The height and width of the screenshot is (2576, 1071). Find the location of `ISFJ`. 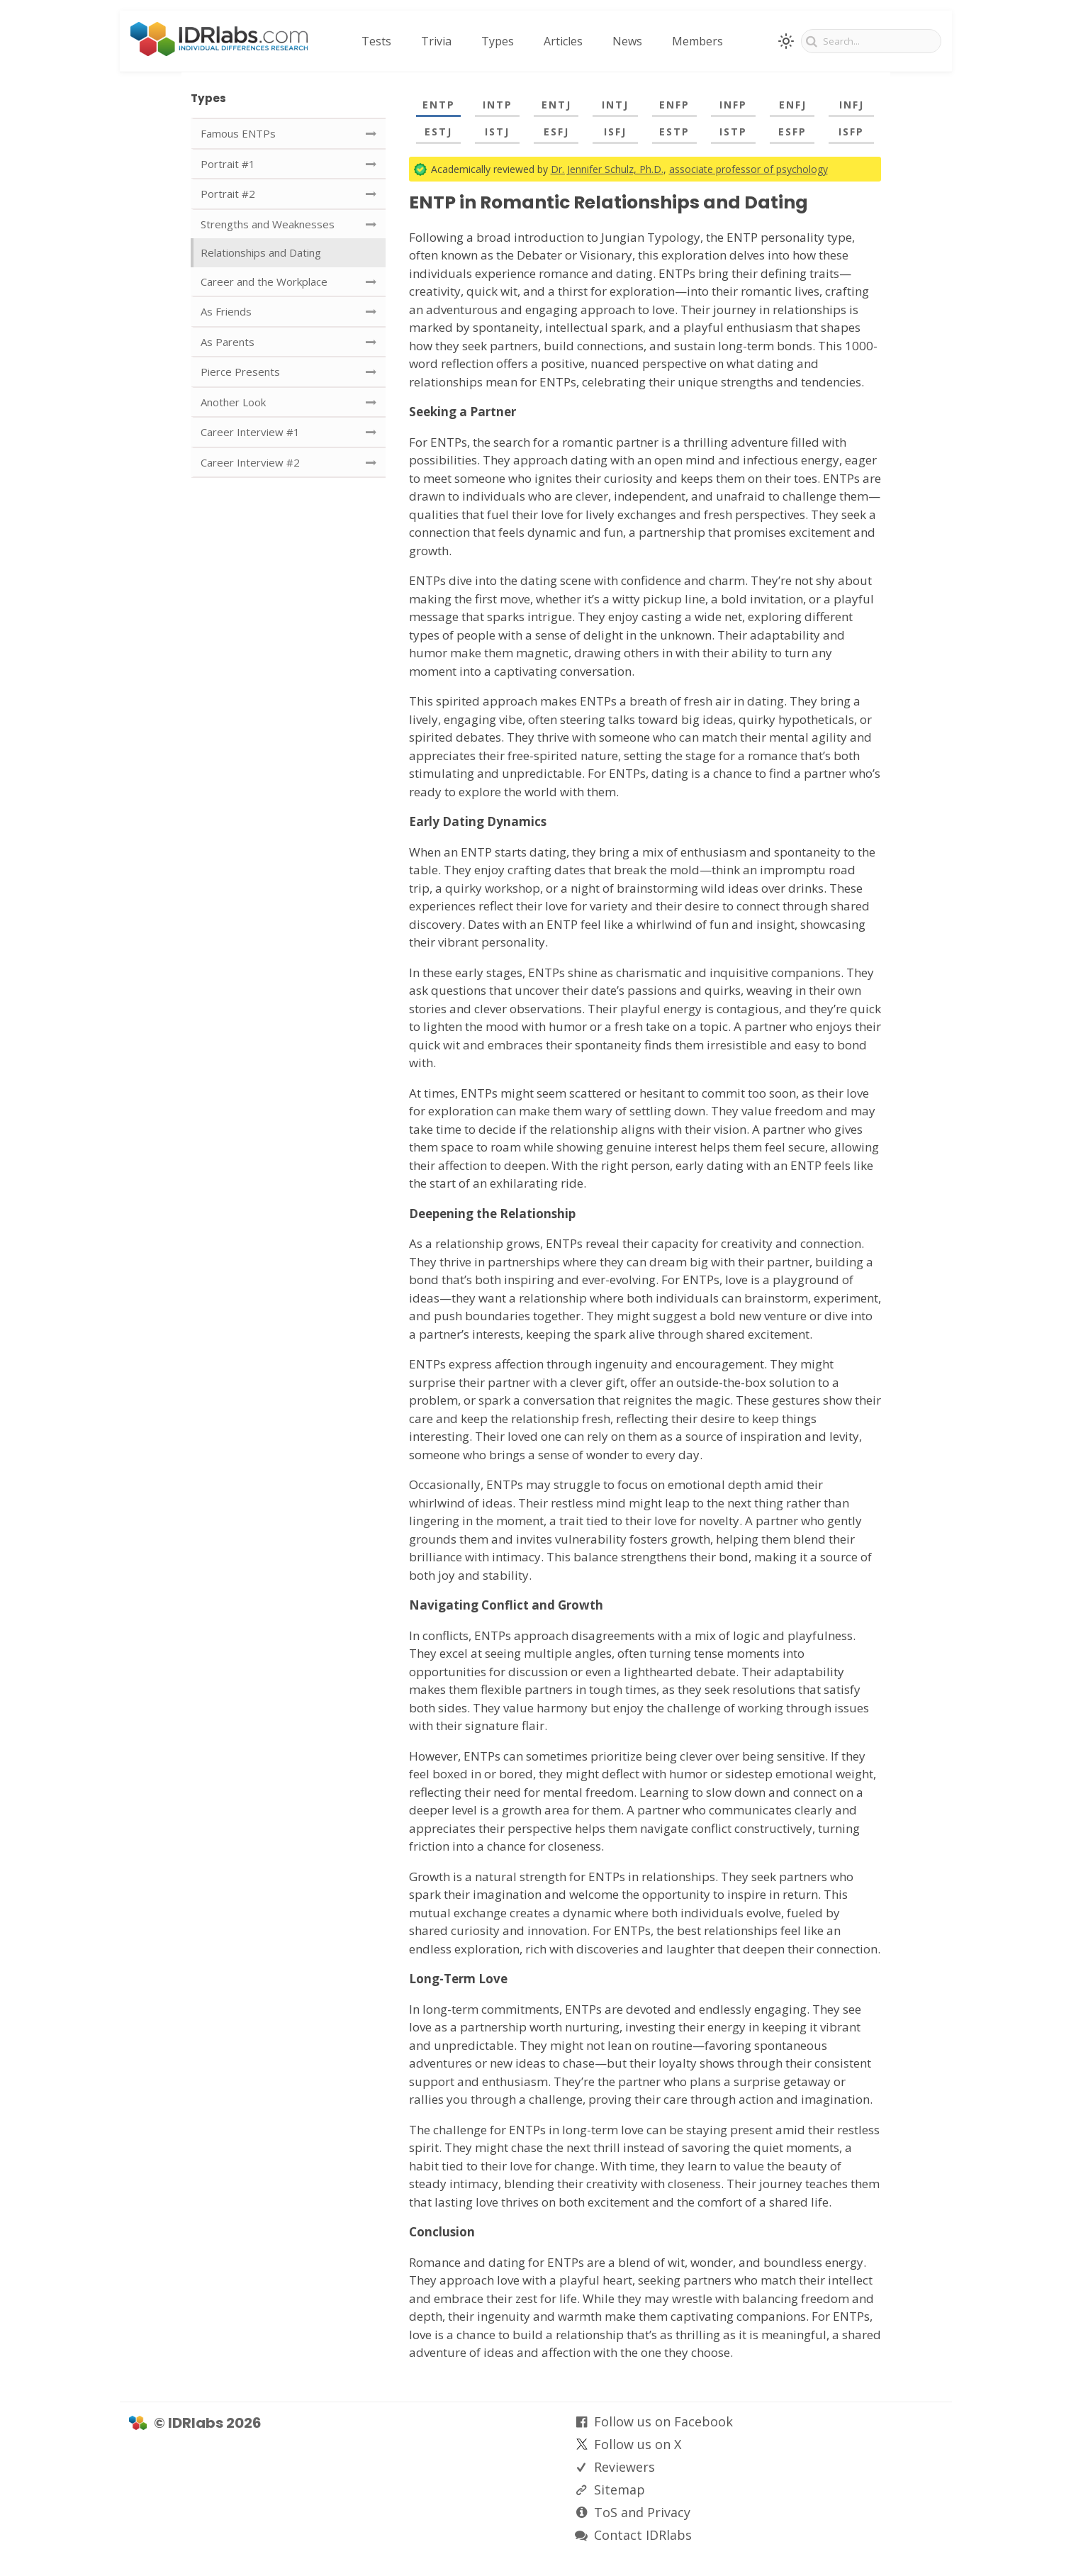

ISFJ is located at coordinates (615, 131).